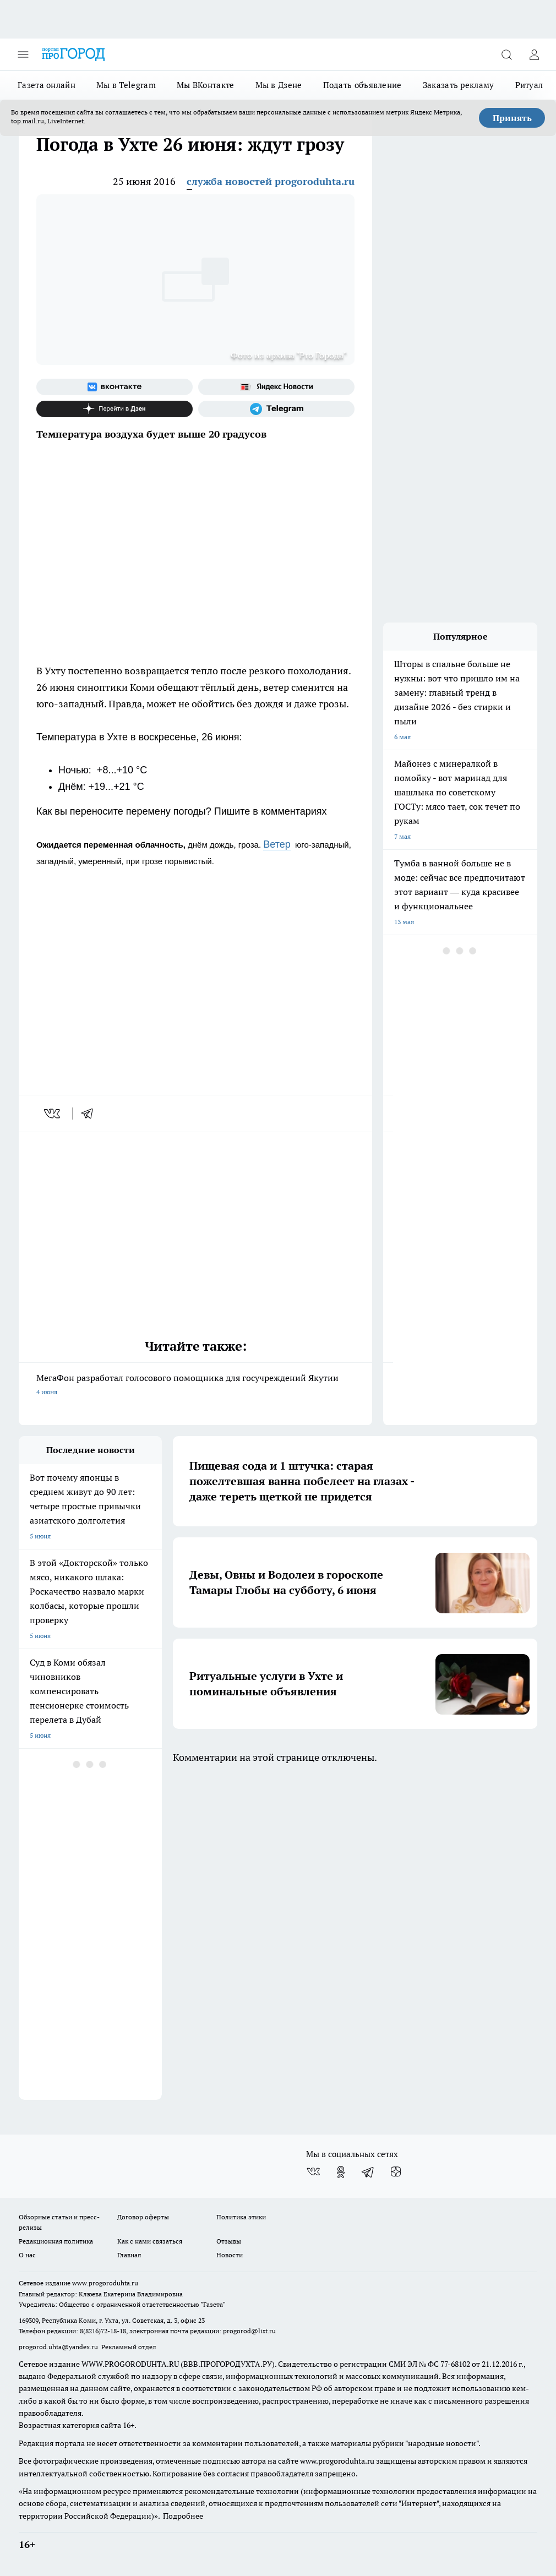 The height and width of the screenshot is (2576, 556). Describe the element at coordinates (46, 85) in the screenshot. I see `Газета онлайн` at that location.